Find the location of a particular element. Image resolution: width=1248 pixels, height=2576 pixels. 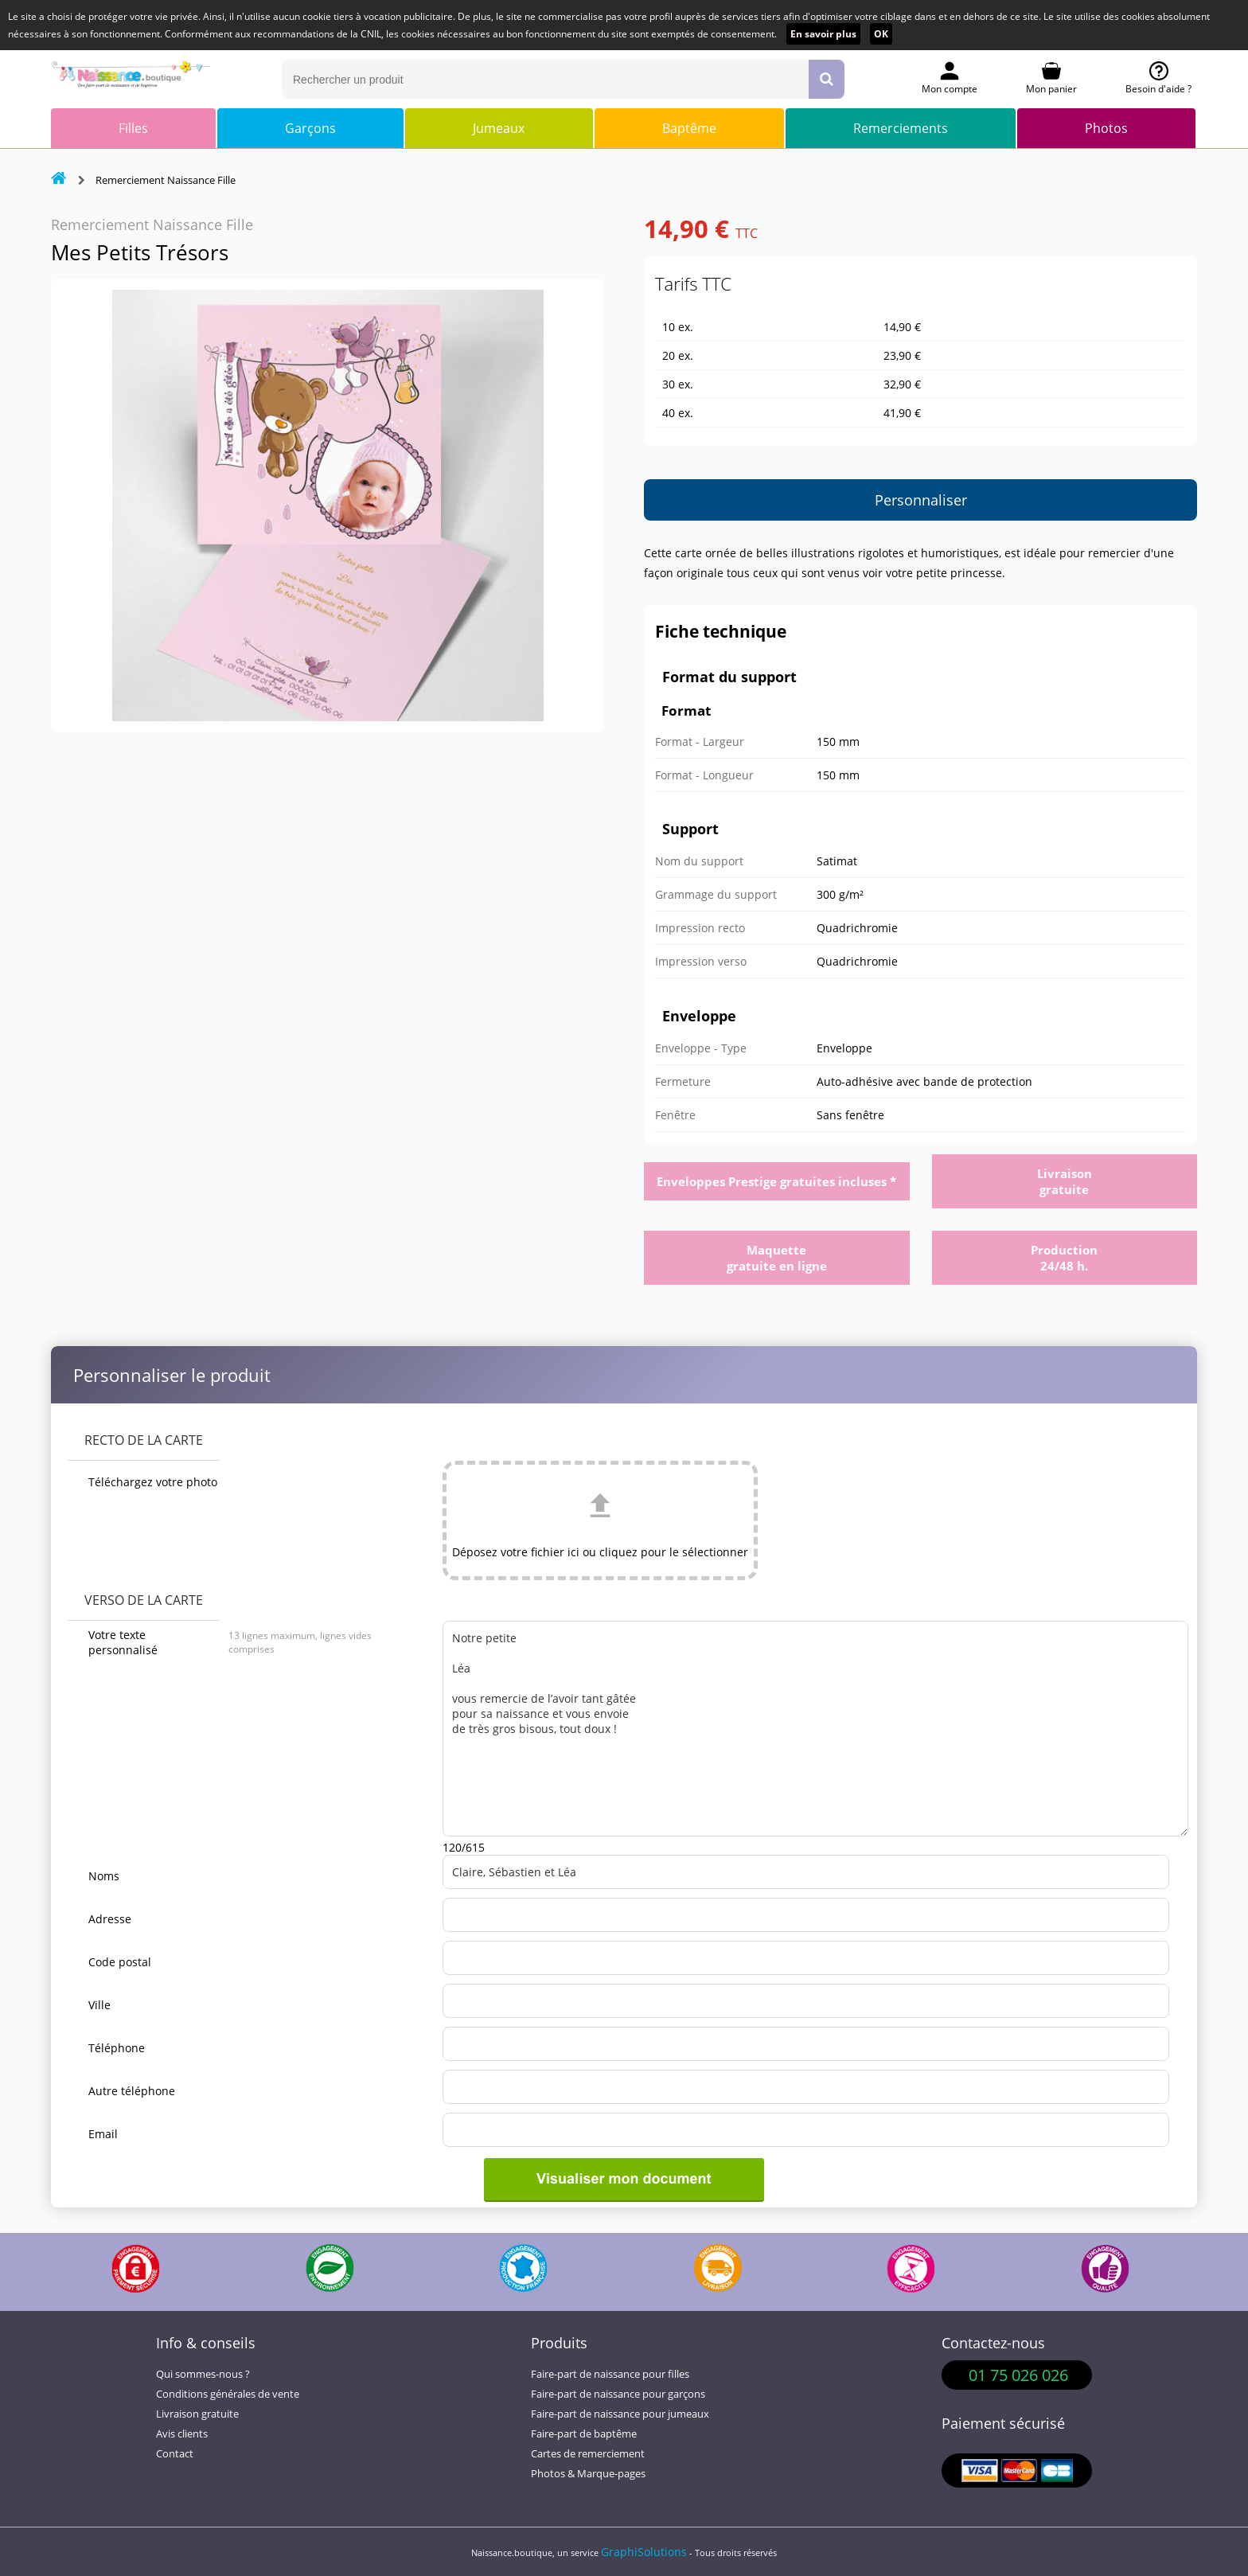

Filles is located at coordinates (133, 128).